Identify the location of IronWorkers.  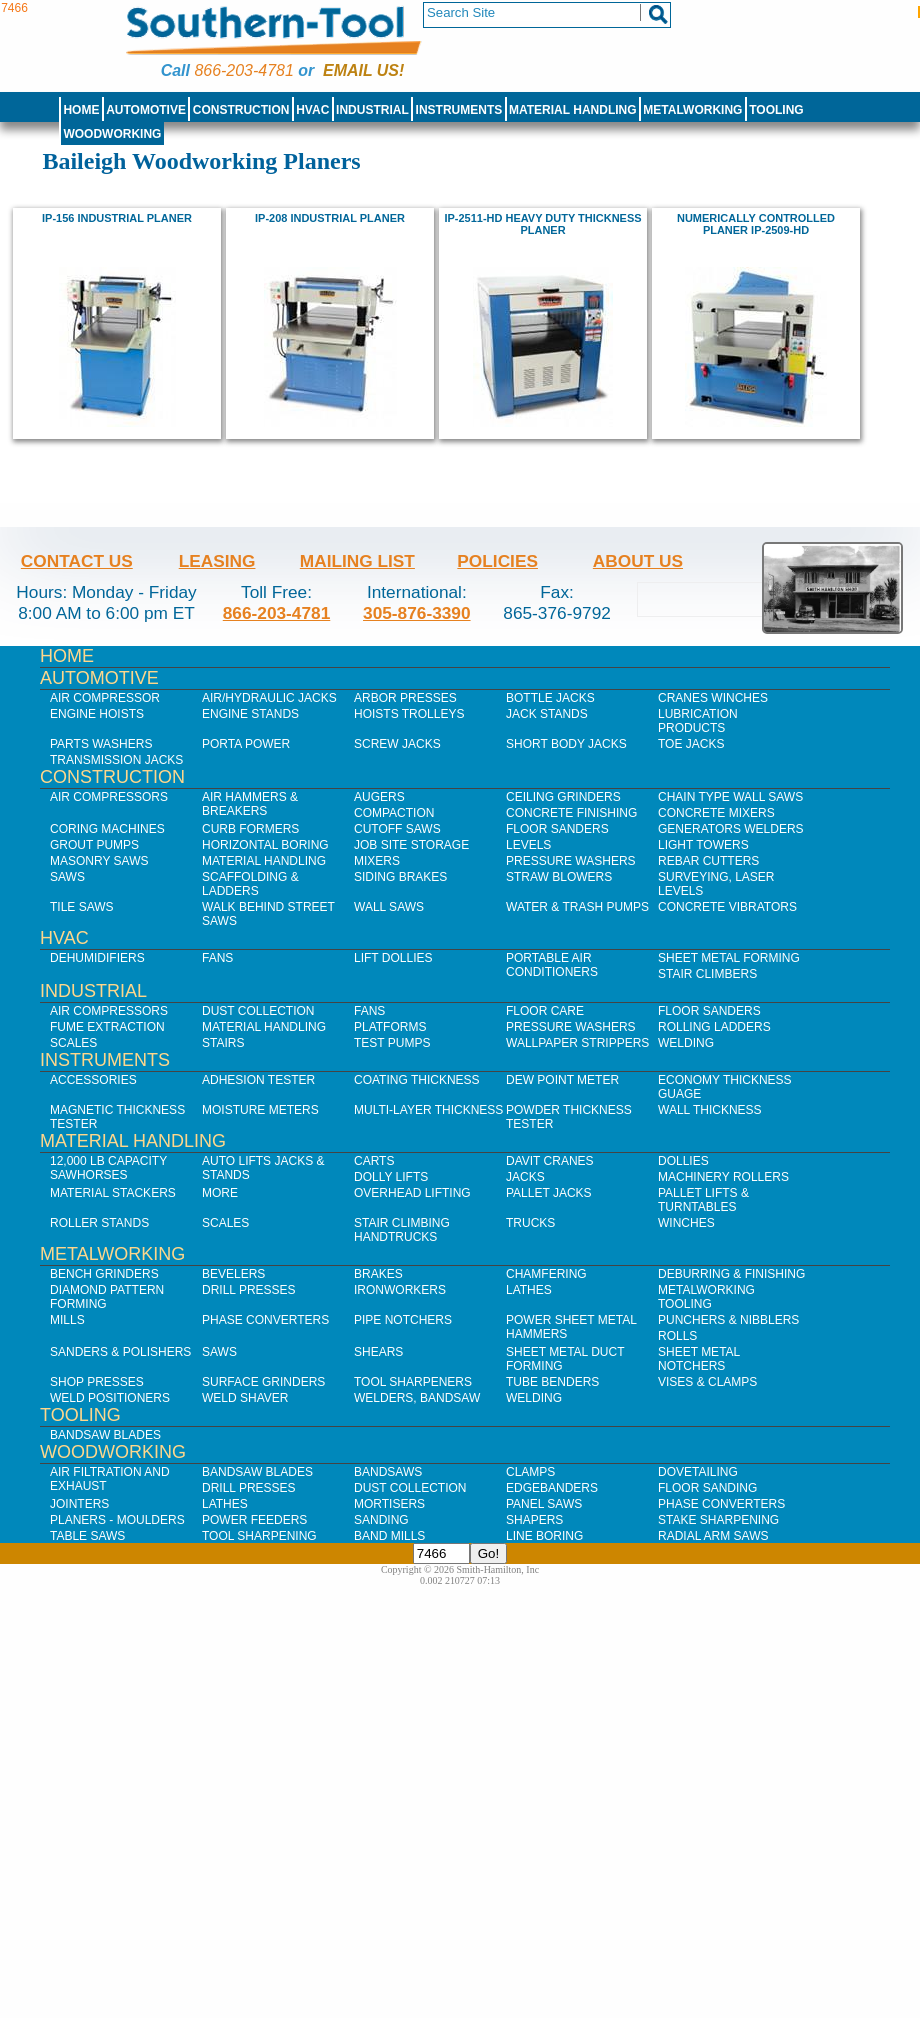
(400, 1290).